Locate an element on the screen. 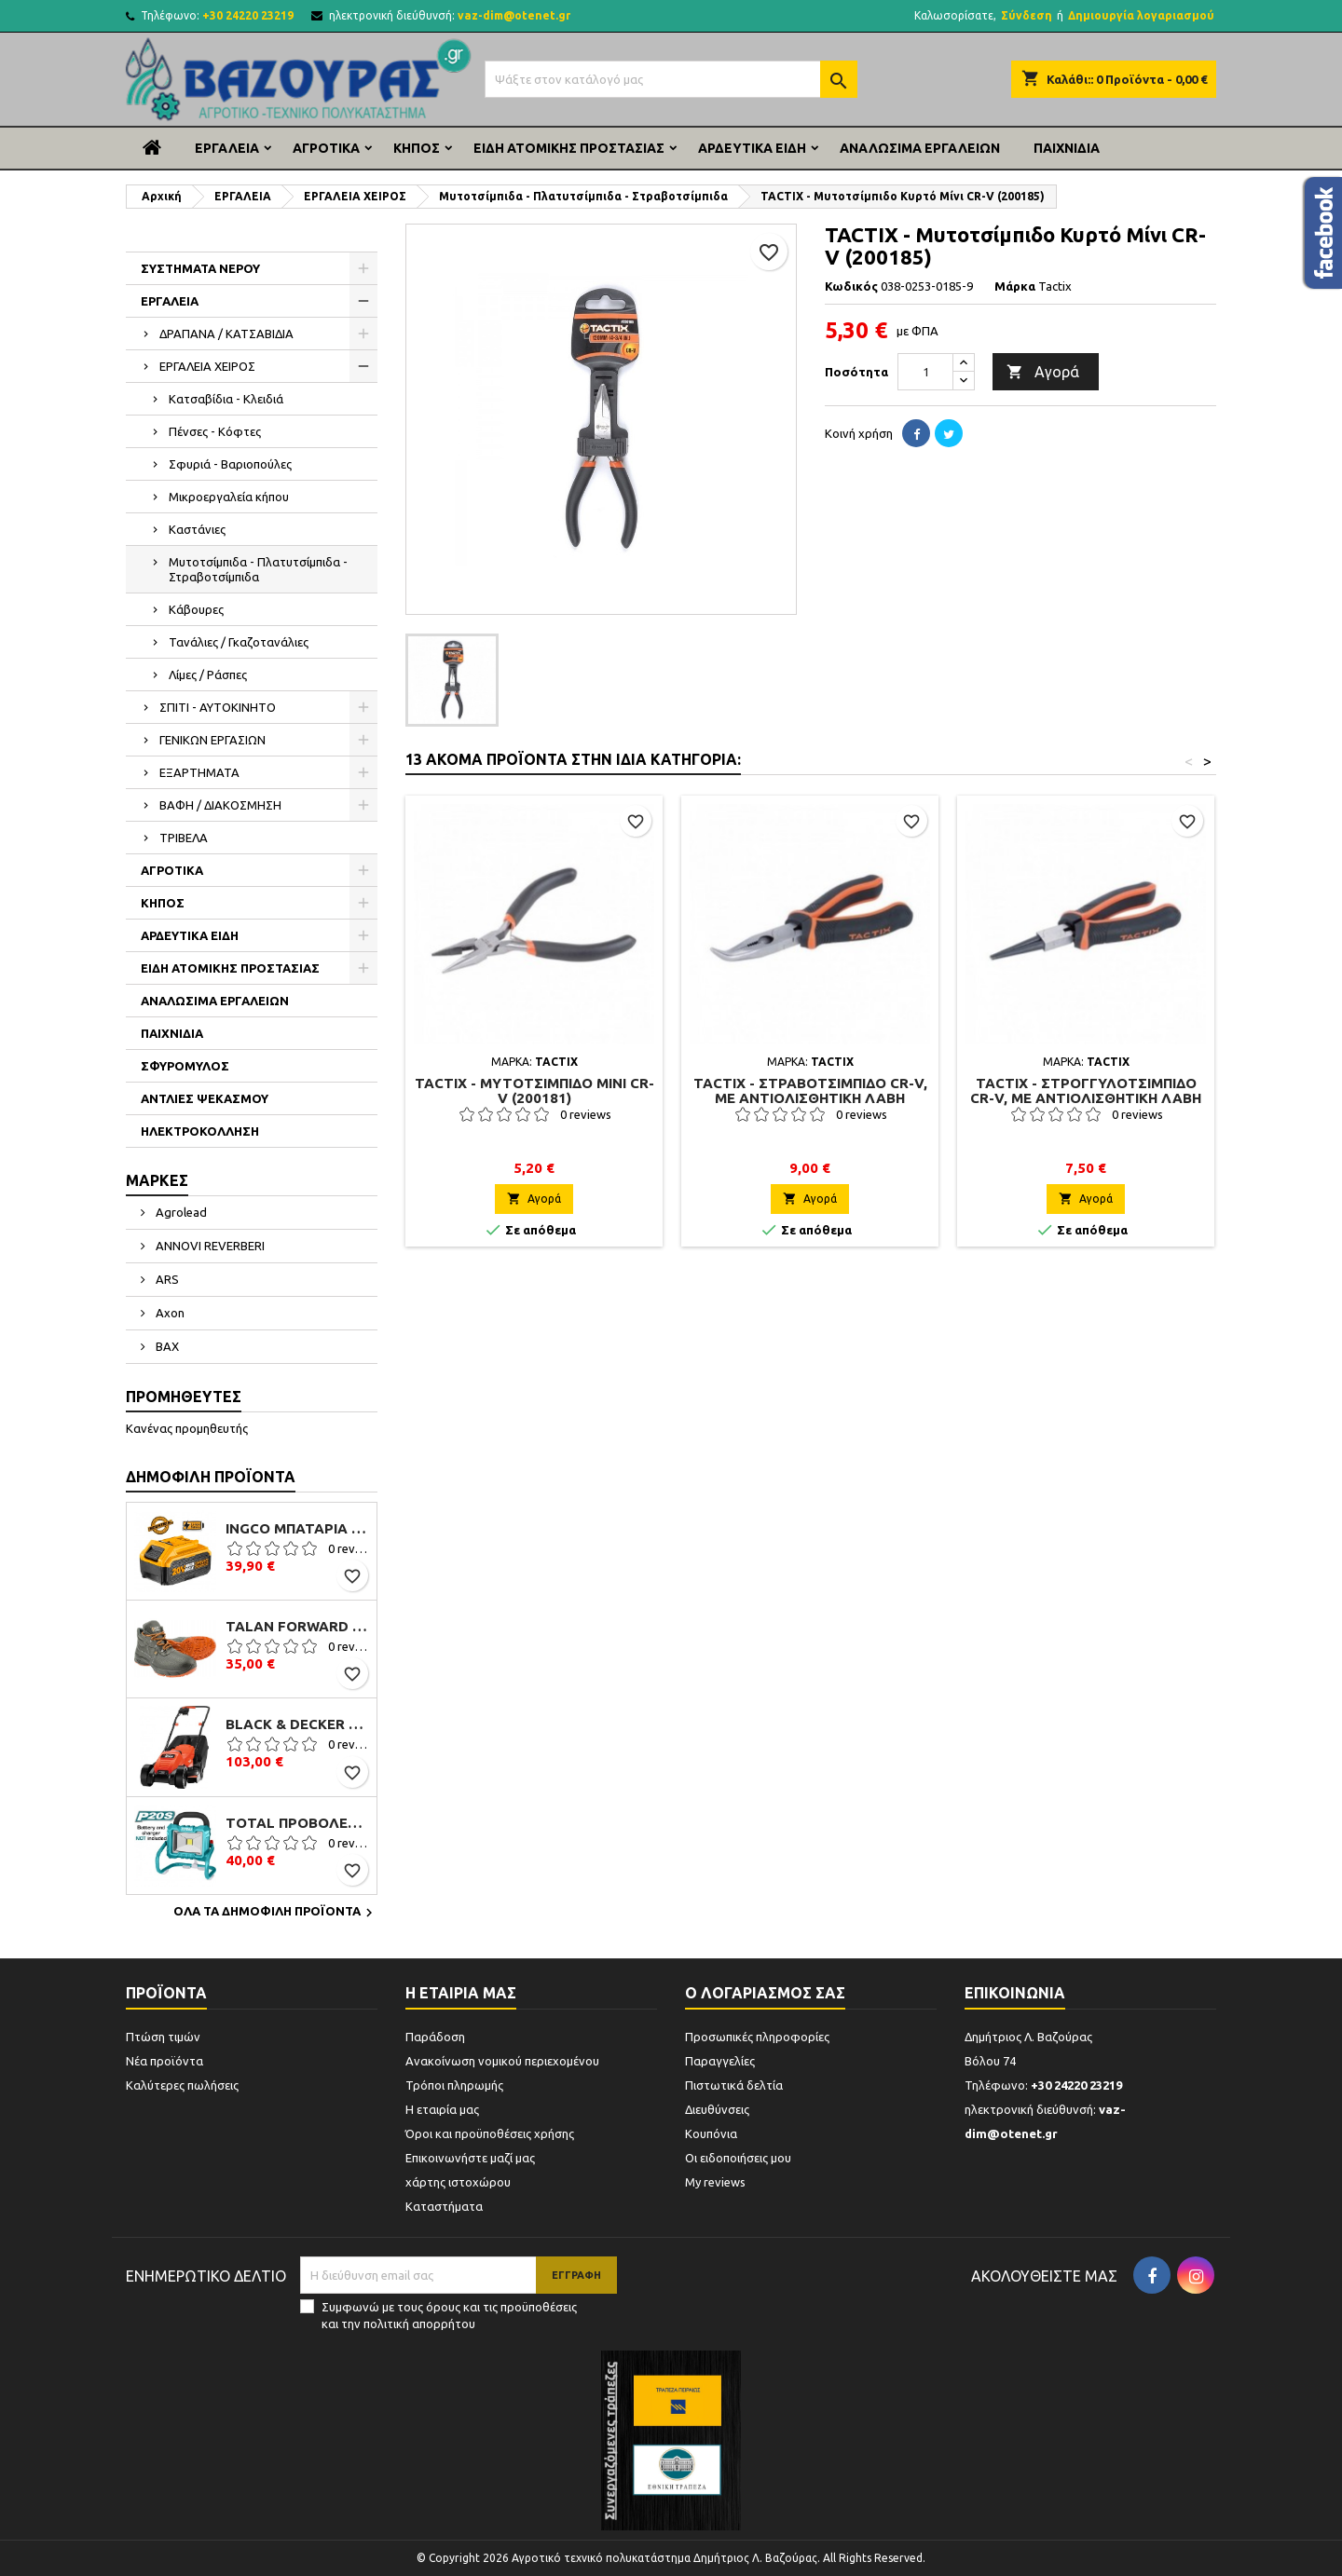  Ανακοίνωση νομικού περιεχομένου is located at coordinates (502, 2060).